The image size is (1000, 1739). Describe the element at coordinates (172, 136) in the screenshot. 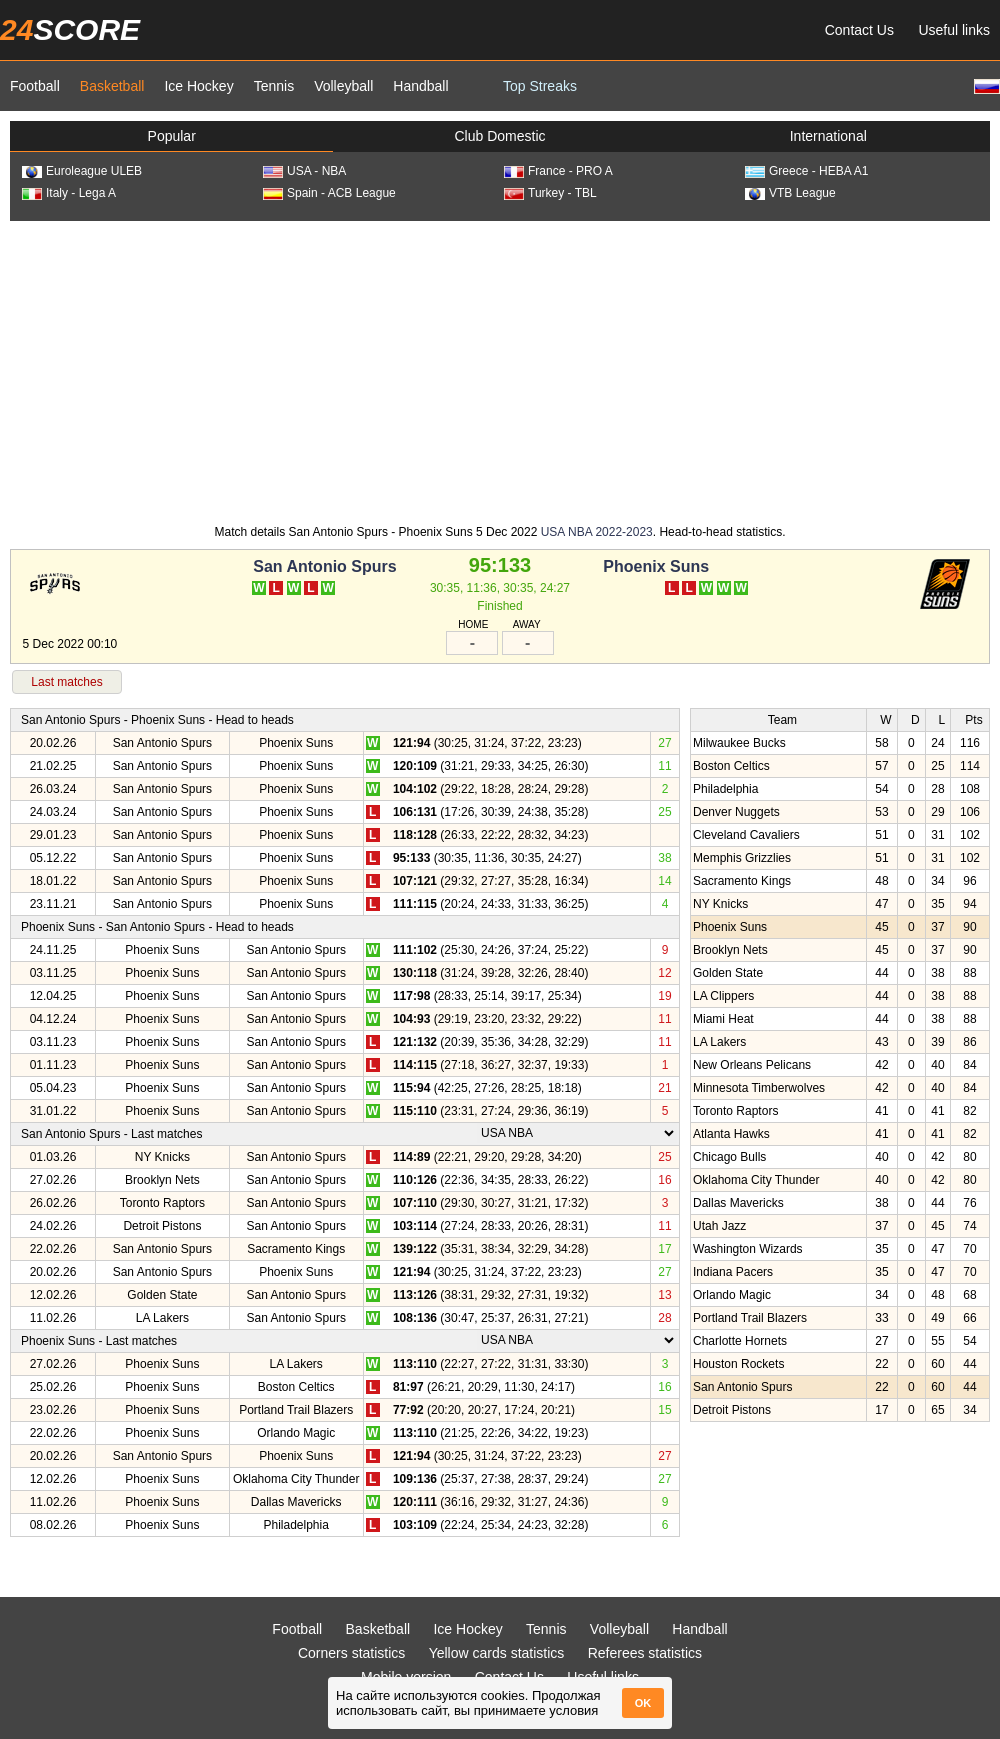

I see `Popular` at that location.